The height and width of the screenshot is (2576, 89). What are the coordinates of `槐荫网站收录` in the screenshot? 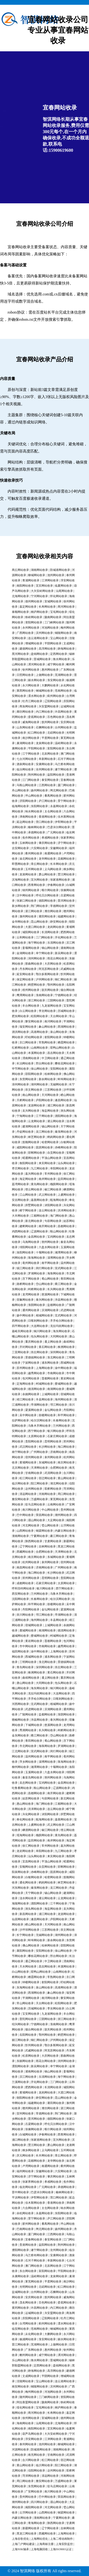 It's located at (58, 1184).